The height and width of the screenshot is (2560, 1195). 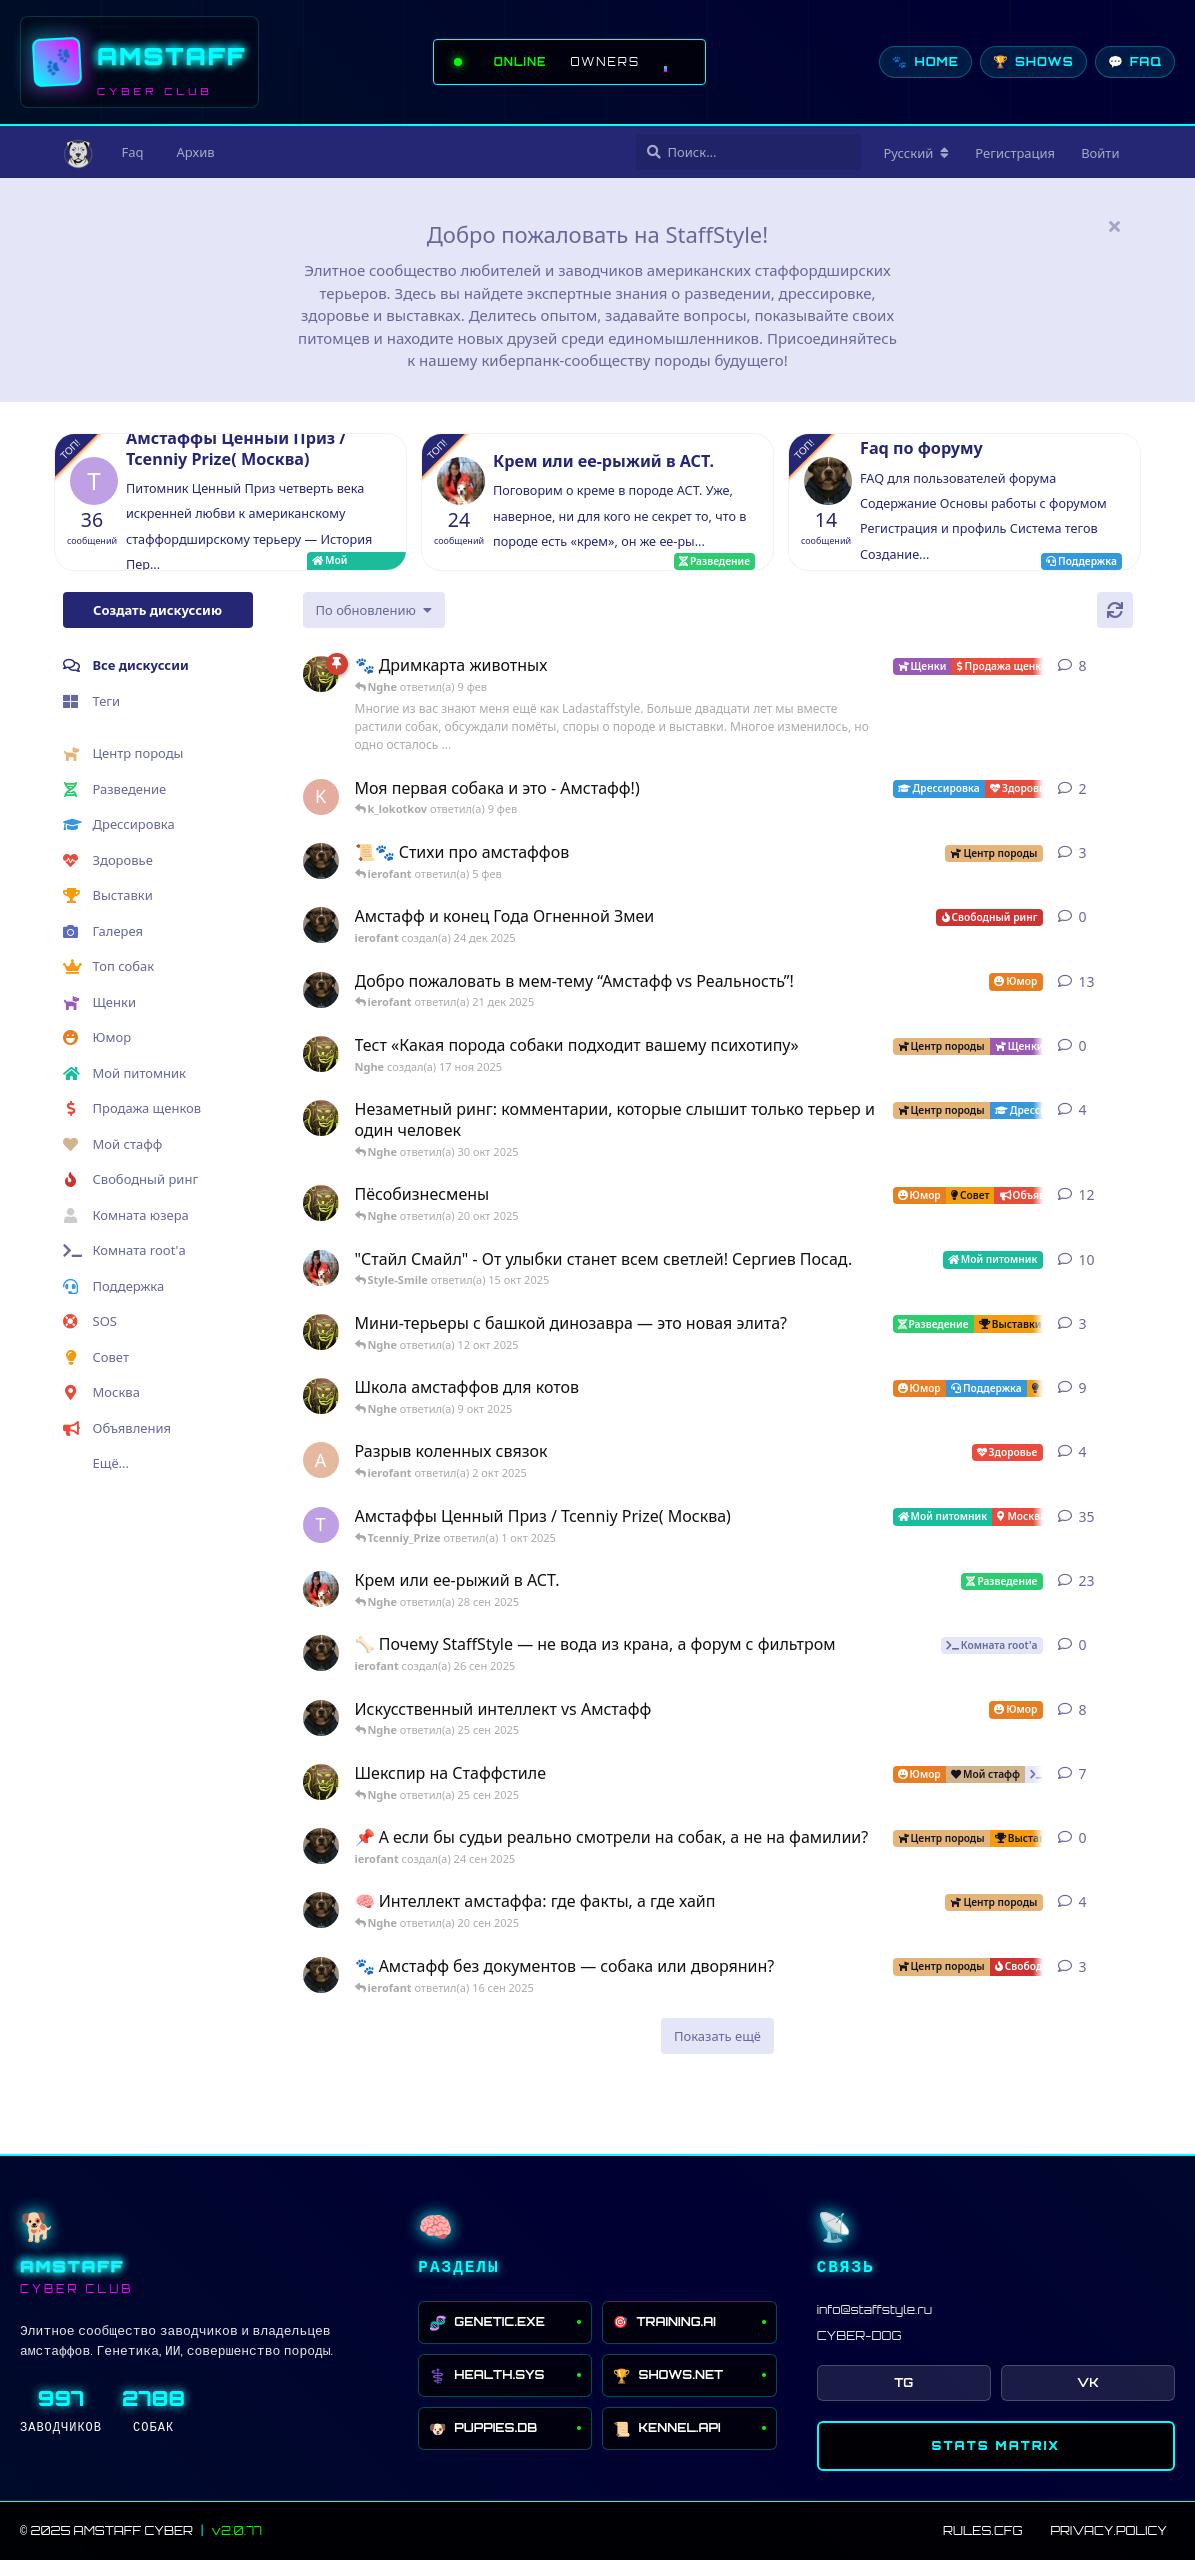 I want to click on [ierofant создал(а) 24 дек 2025], so click(x=321, y=925).